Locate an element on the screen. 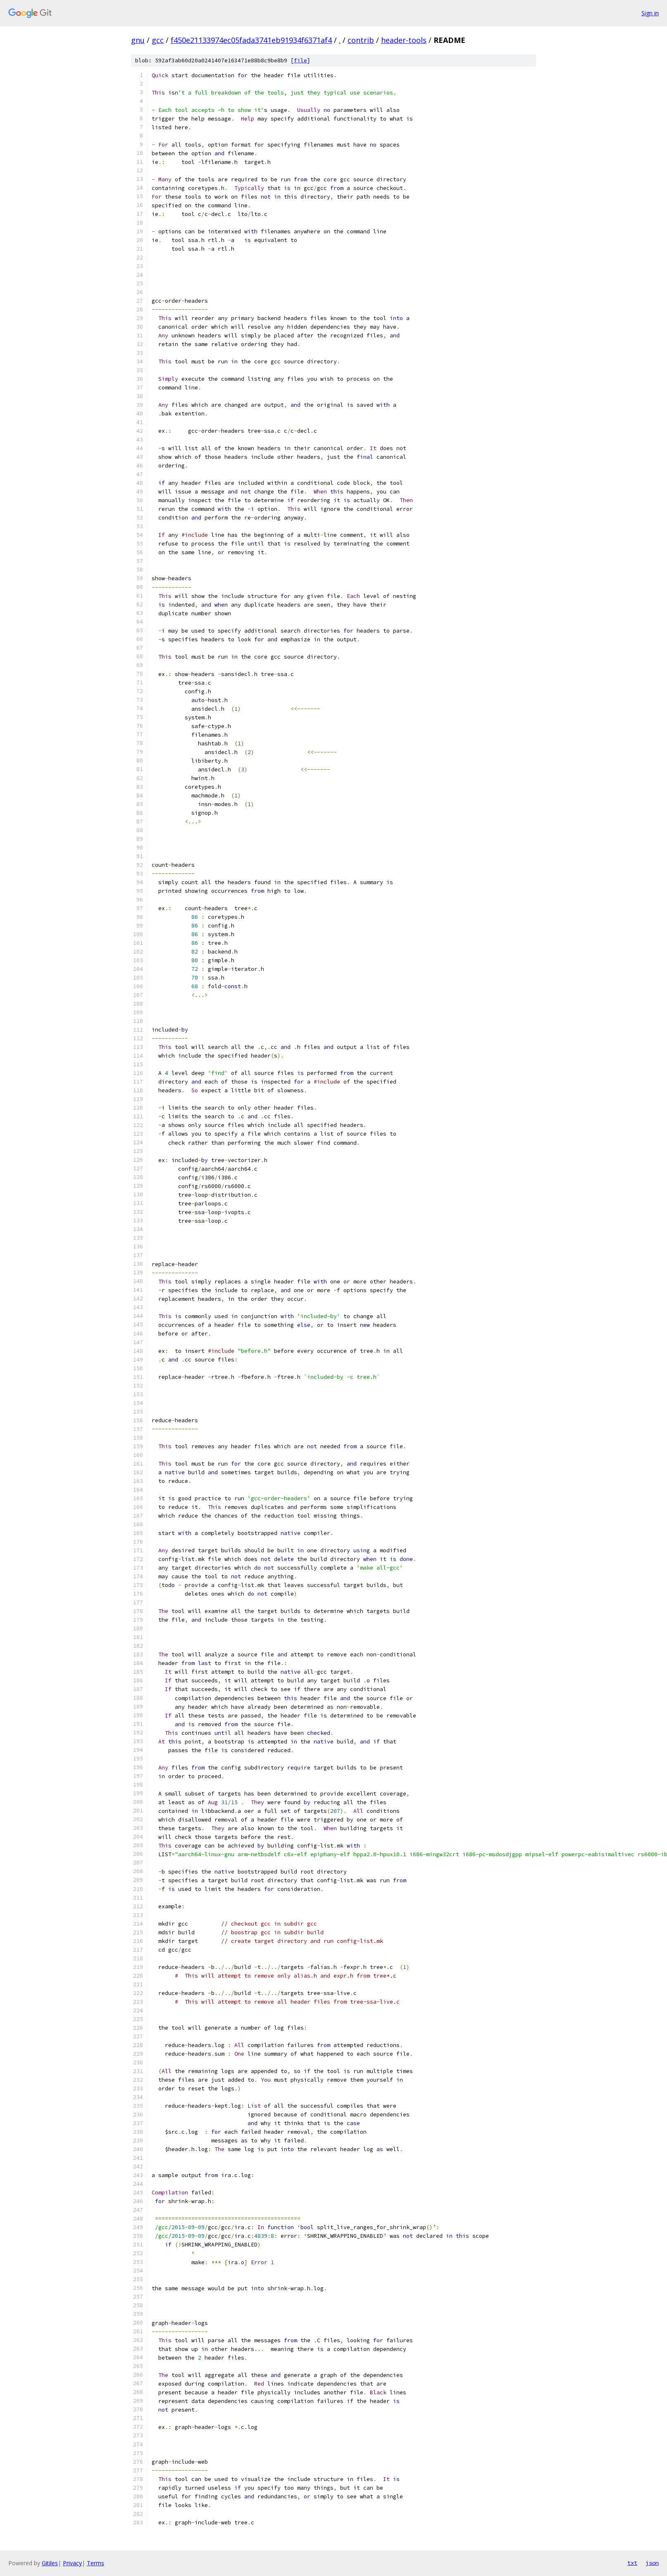 This screenshot has width=667, height=2576. txt is located at coordinates (632, 2563).